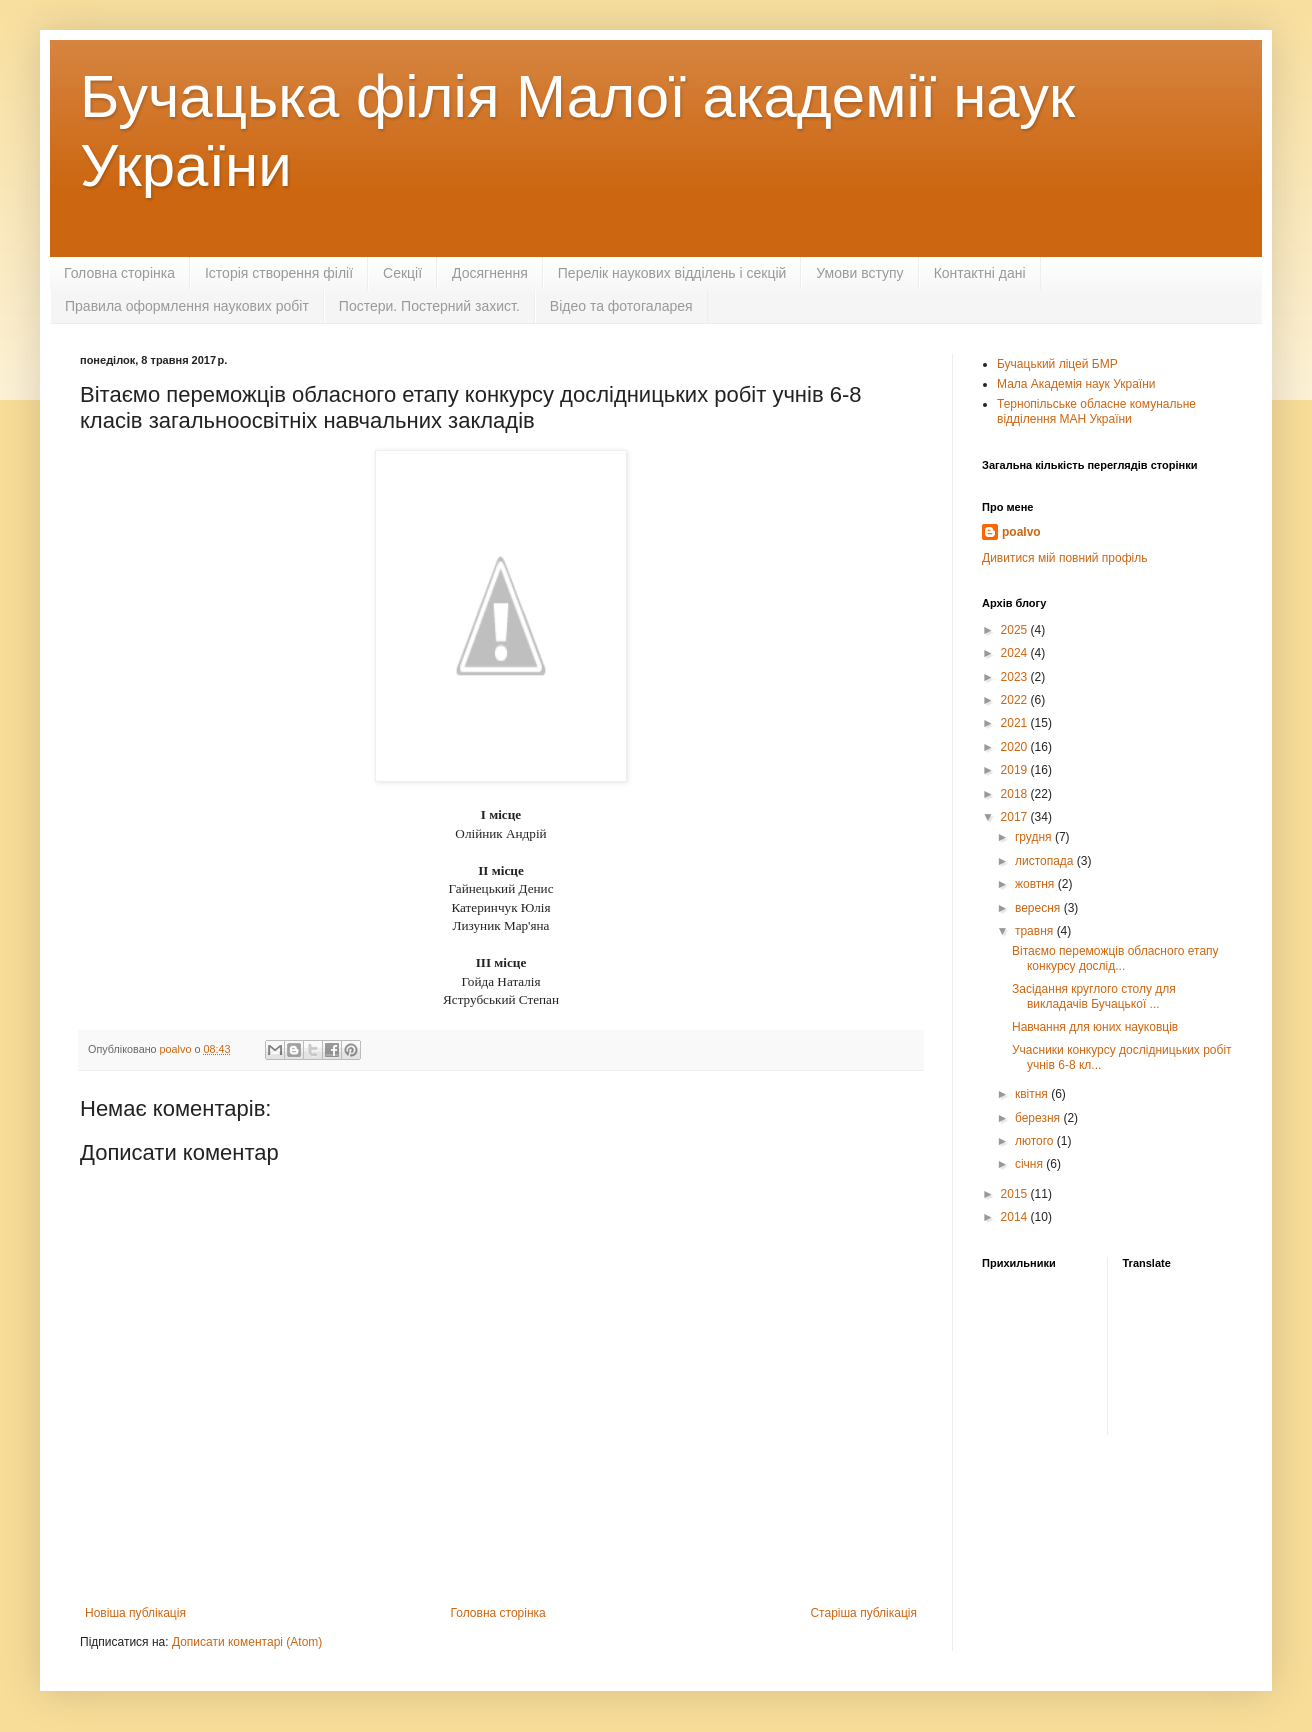  What do you see at coordinates (1036, 884) in the screenshot?
I see `жовтня` at bounding box center [1036, 884].